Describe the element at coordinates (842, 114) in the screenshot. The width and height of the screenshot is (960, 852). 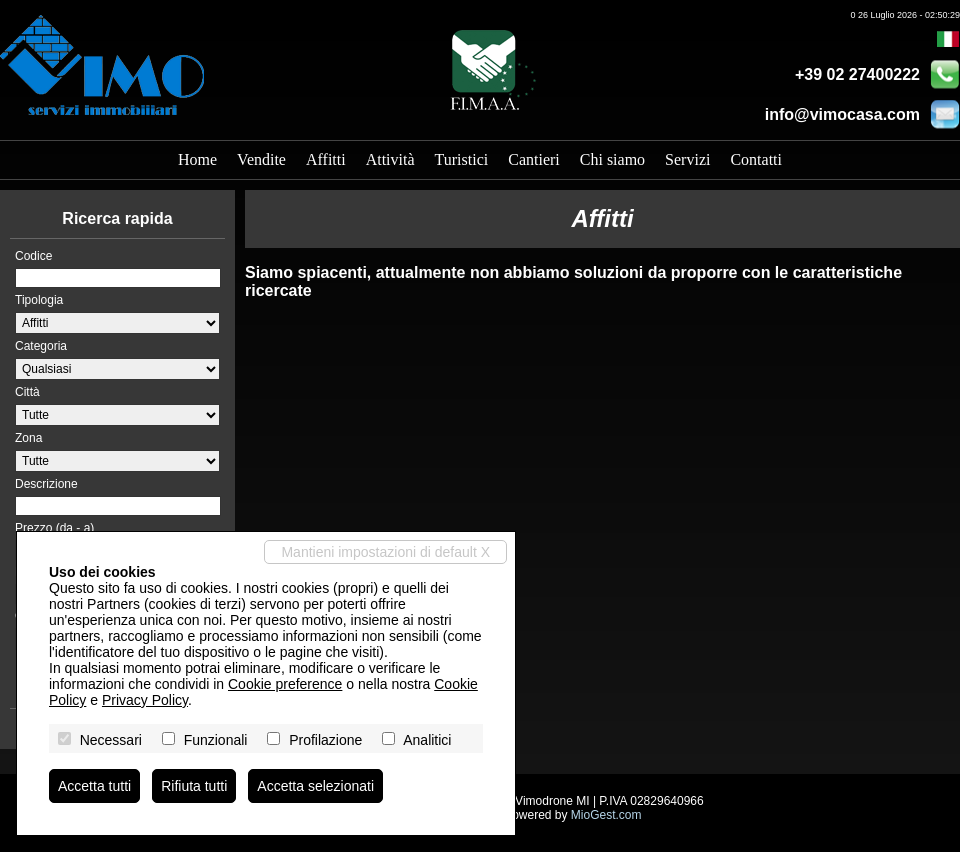
I see `info@vimocasa.com` at that location.